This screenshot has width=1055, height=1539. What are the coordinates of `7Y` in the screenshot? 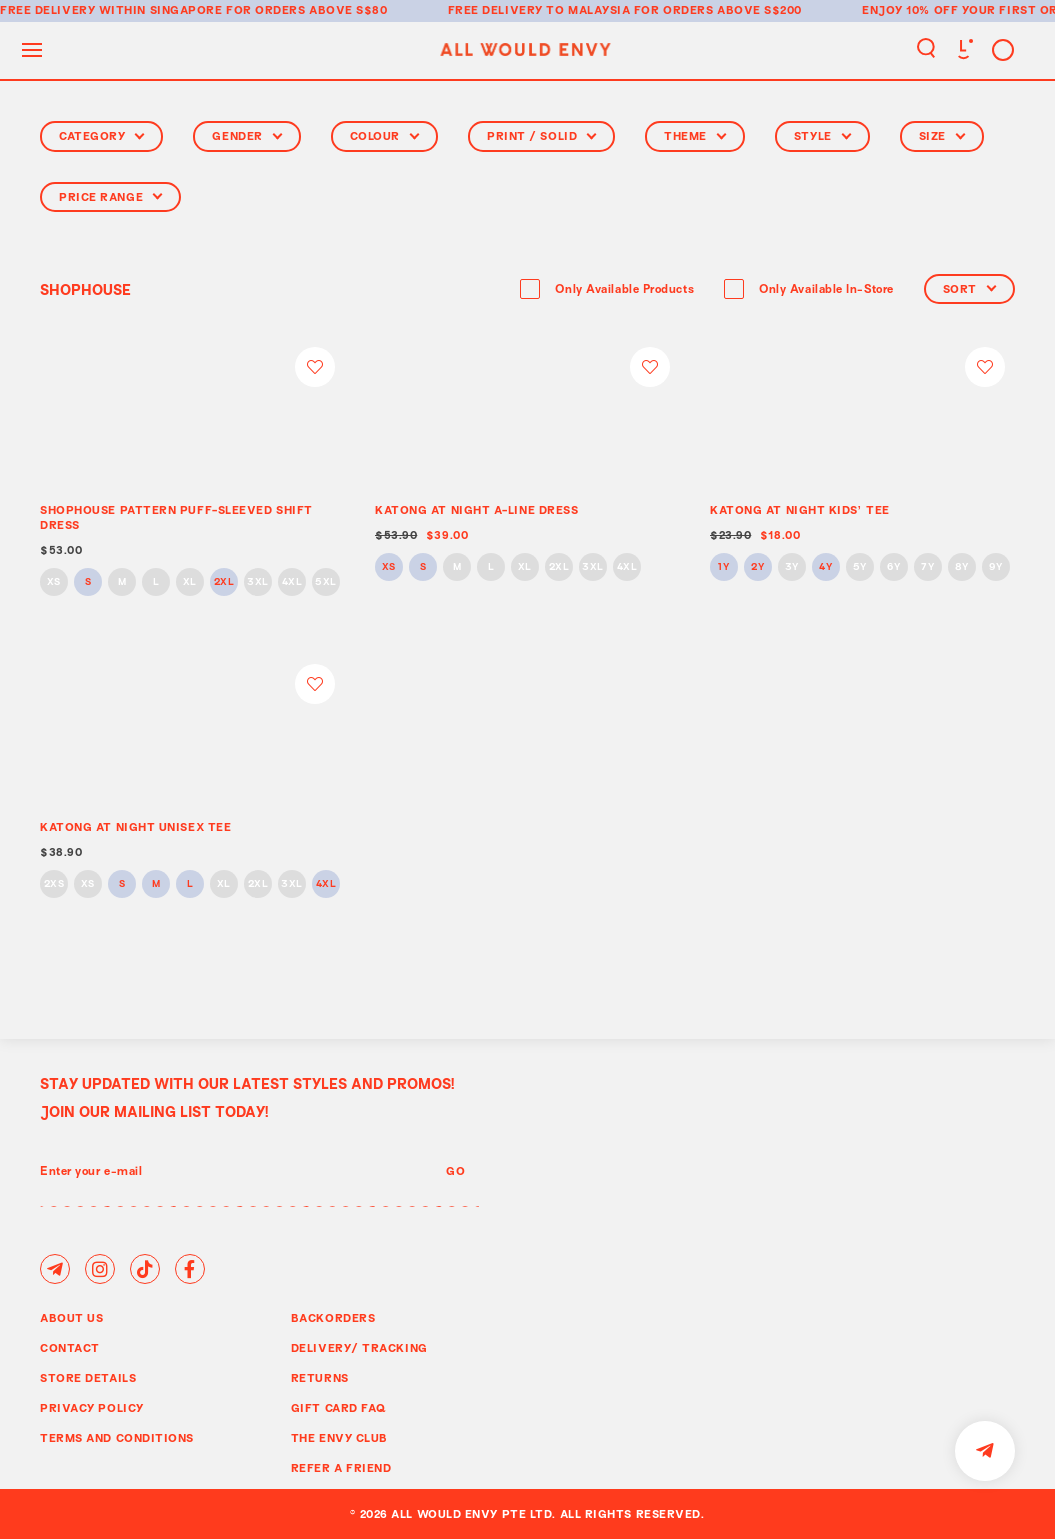 It's located at (927, 567).